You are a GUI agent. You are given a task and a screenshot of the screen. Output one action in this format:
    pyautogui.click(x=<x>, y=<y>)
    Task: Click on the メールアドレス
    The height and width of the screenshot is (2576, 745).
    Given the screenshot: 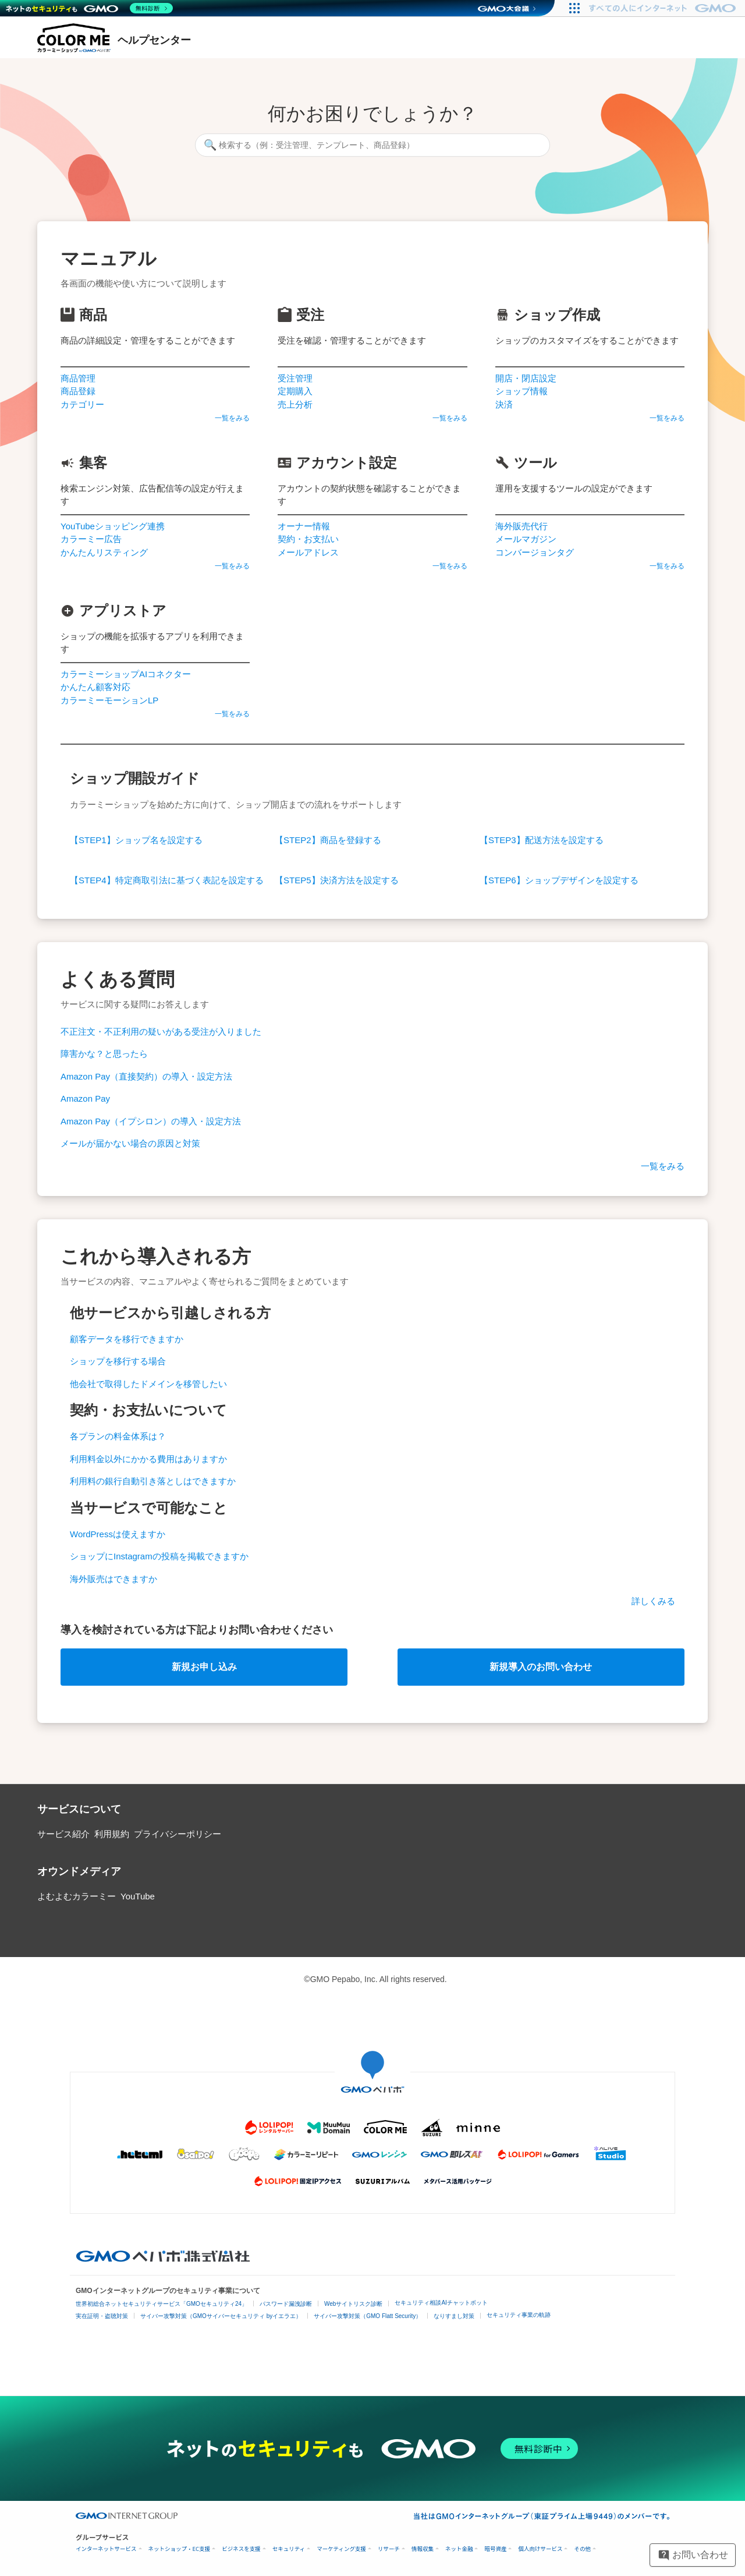 What is the action you would take?
    pyautogui.click(x=308, y=552)
    